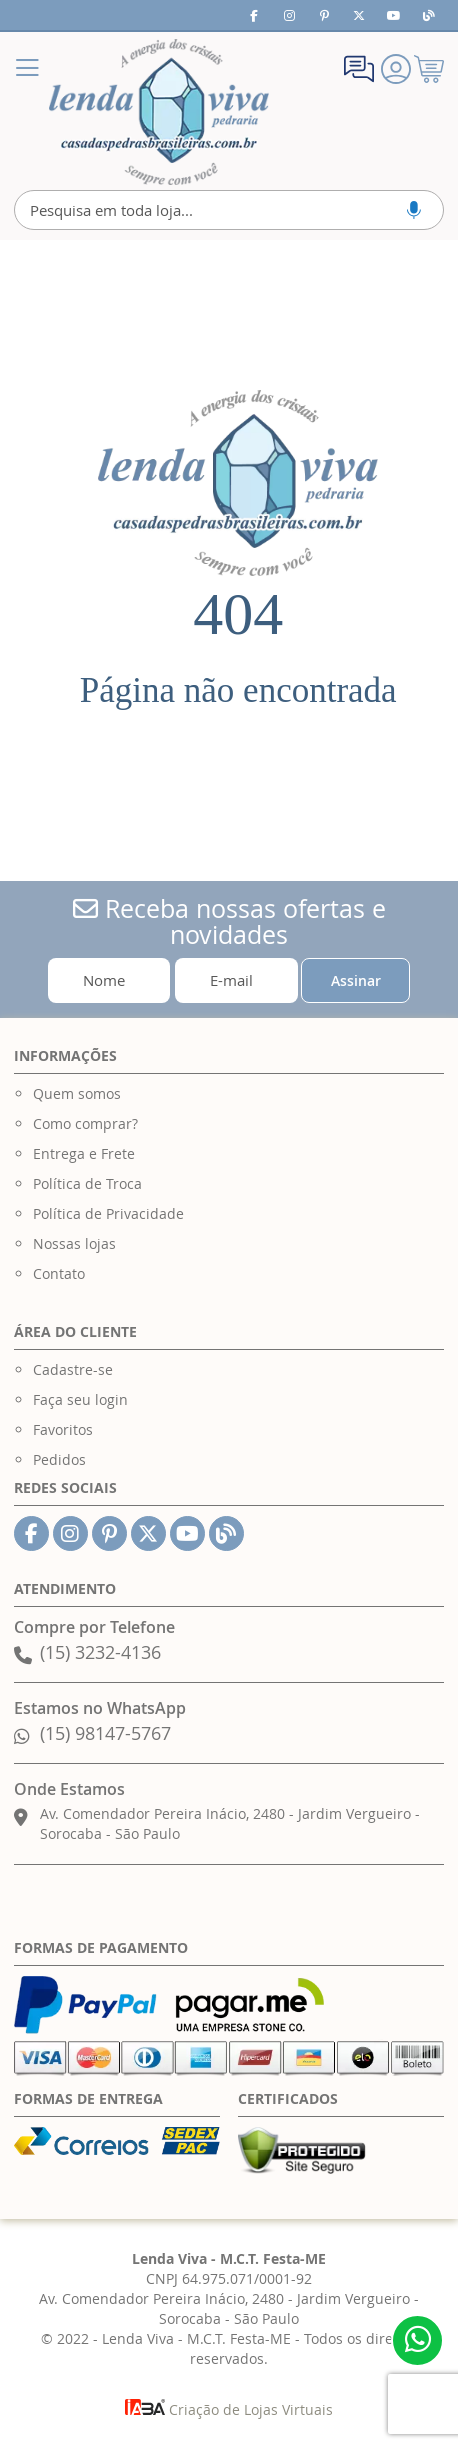 The width and height of the screenshot is (458, 2448). I want to click on Nossas lojas, so click(74, 1243).